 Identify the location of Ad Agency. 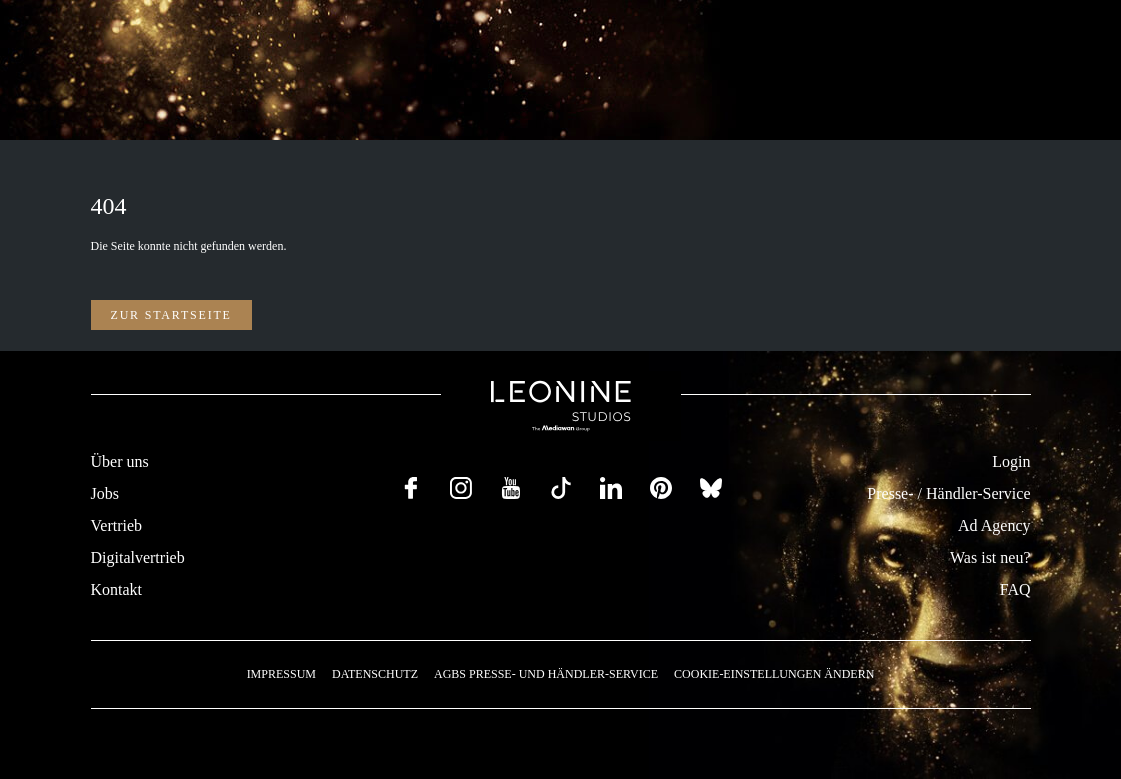
(994, 525).